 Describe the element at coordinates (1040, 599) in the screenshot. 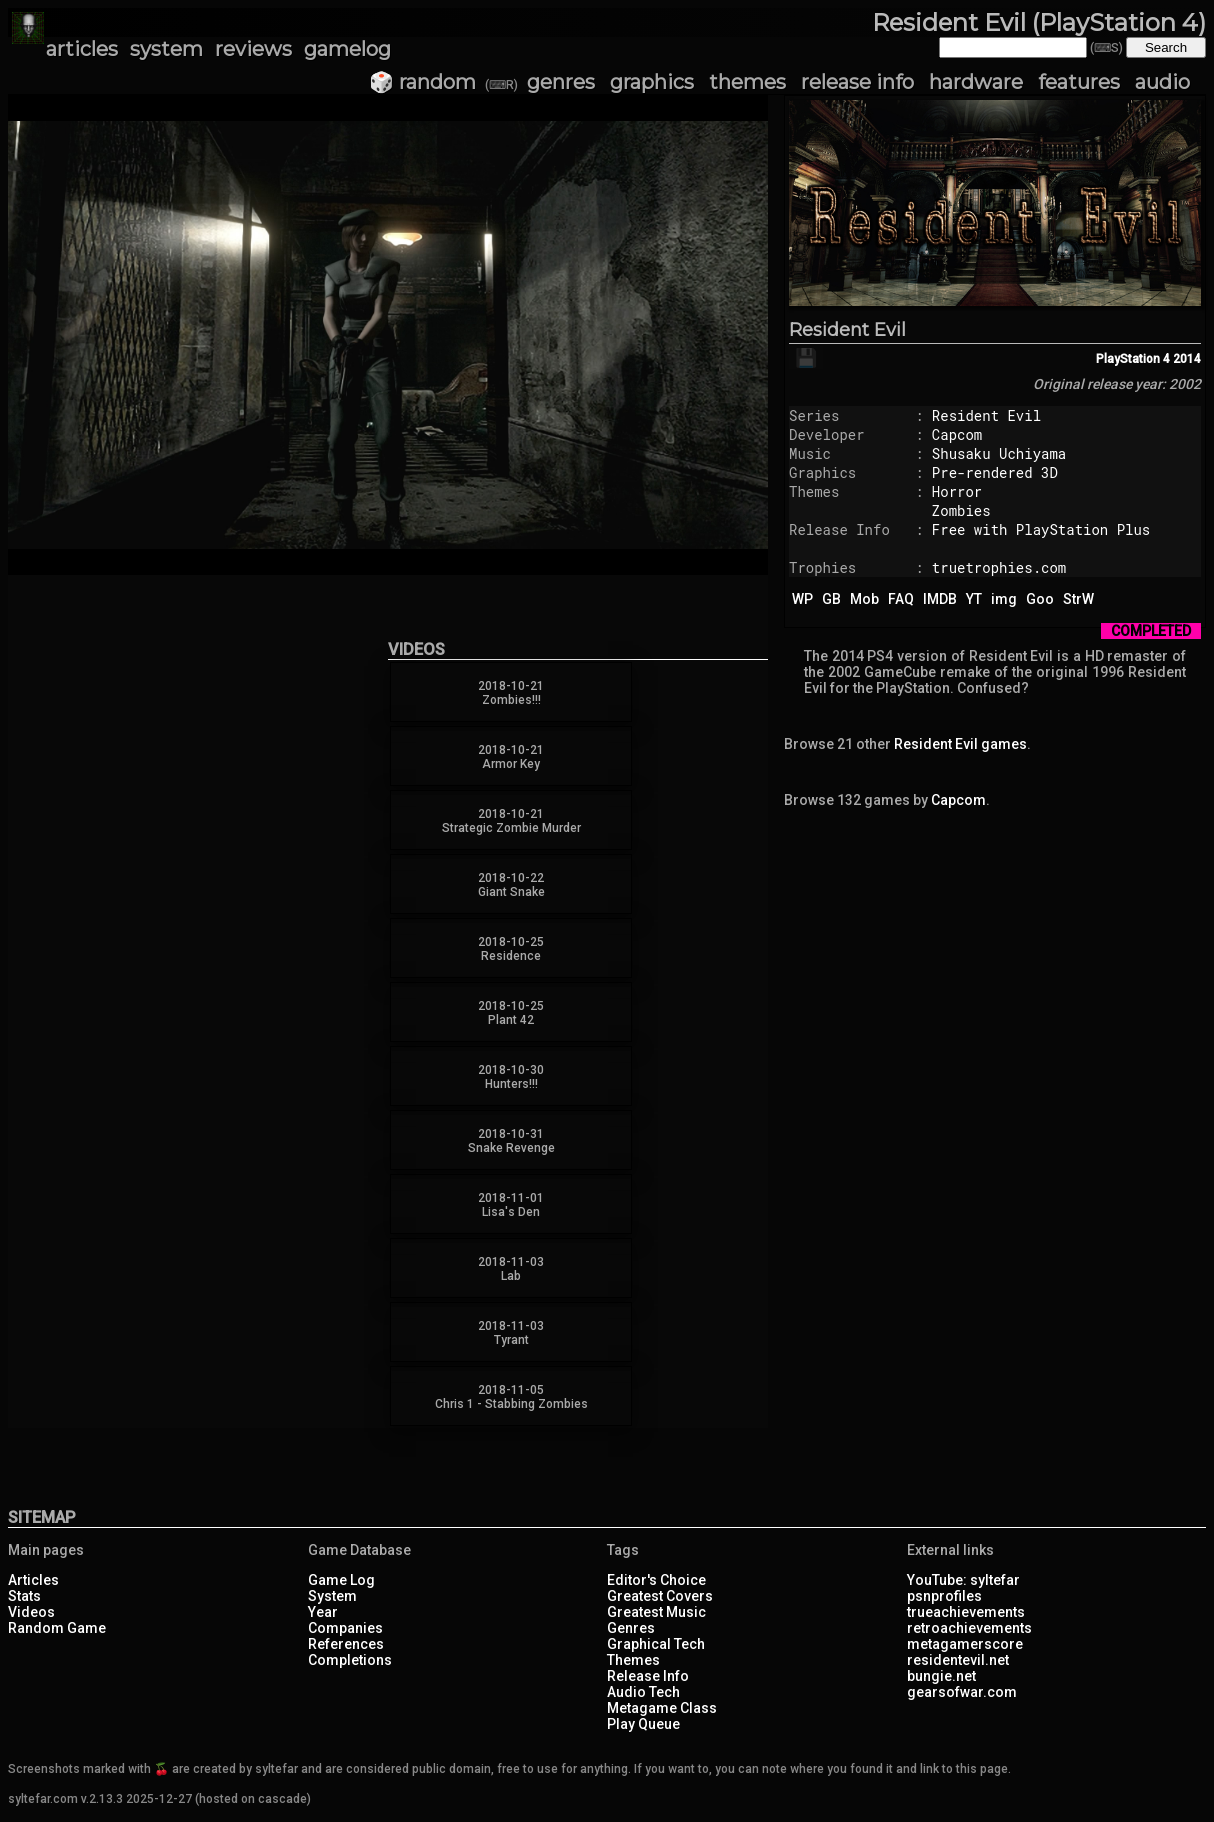

I see `Goo` at that location.